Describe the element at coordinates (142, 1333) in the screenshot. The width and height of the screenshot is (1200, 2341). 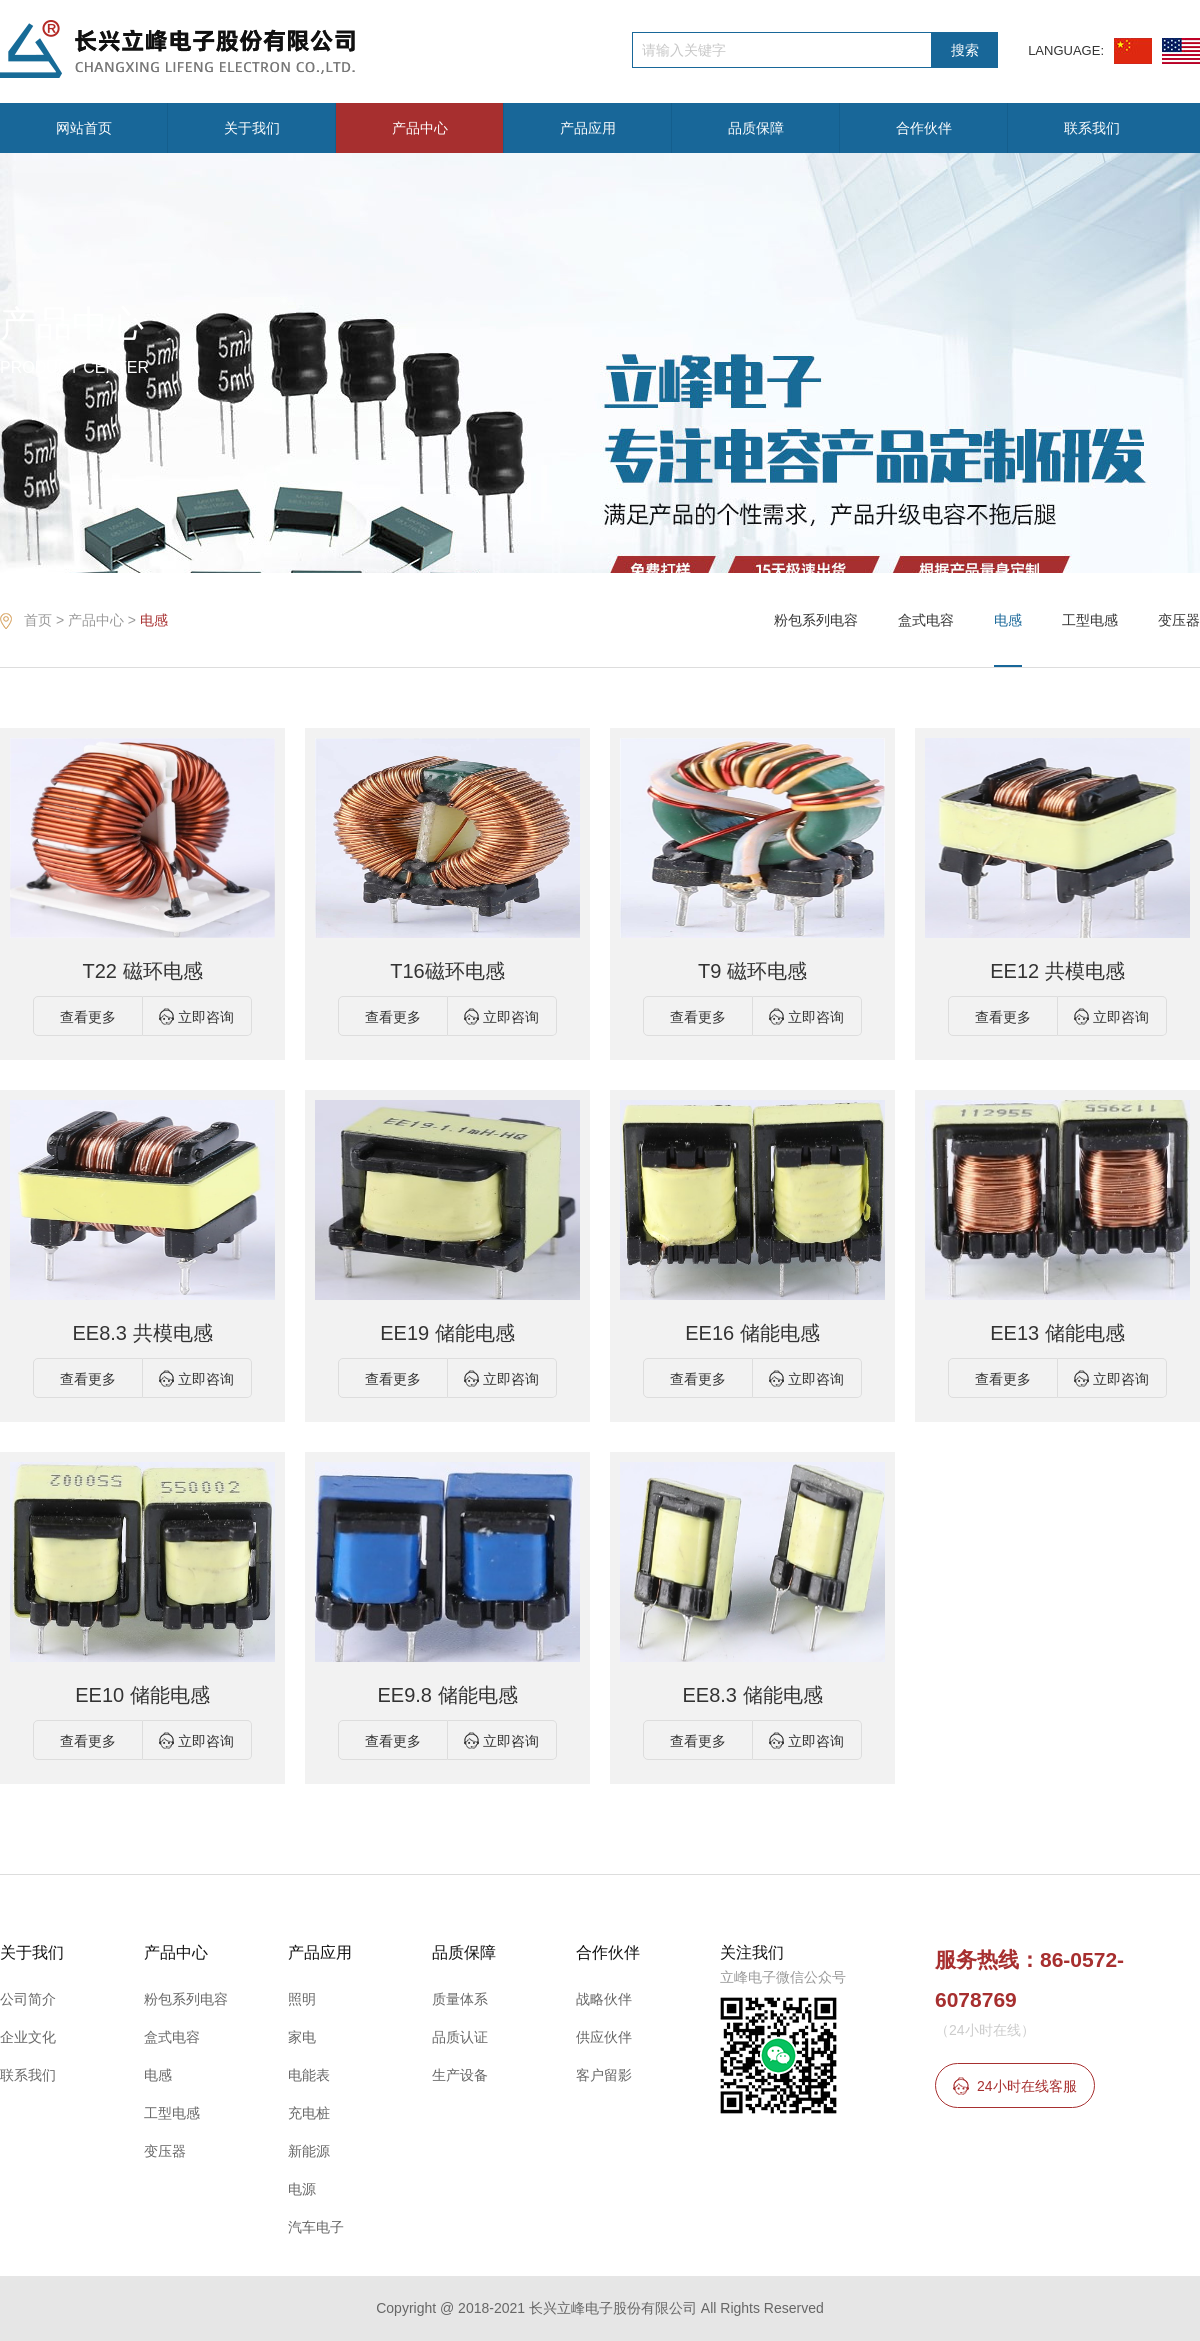
I see `EE8.3 共模电感` at that location.